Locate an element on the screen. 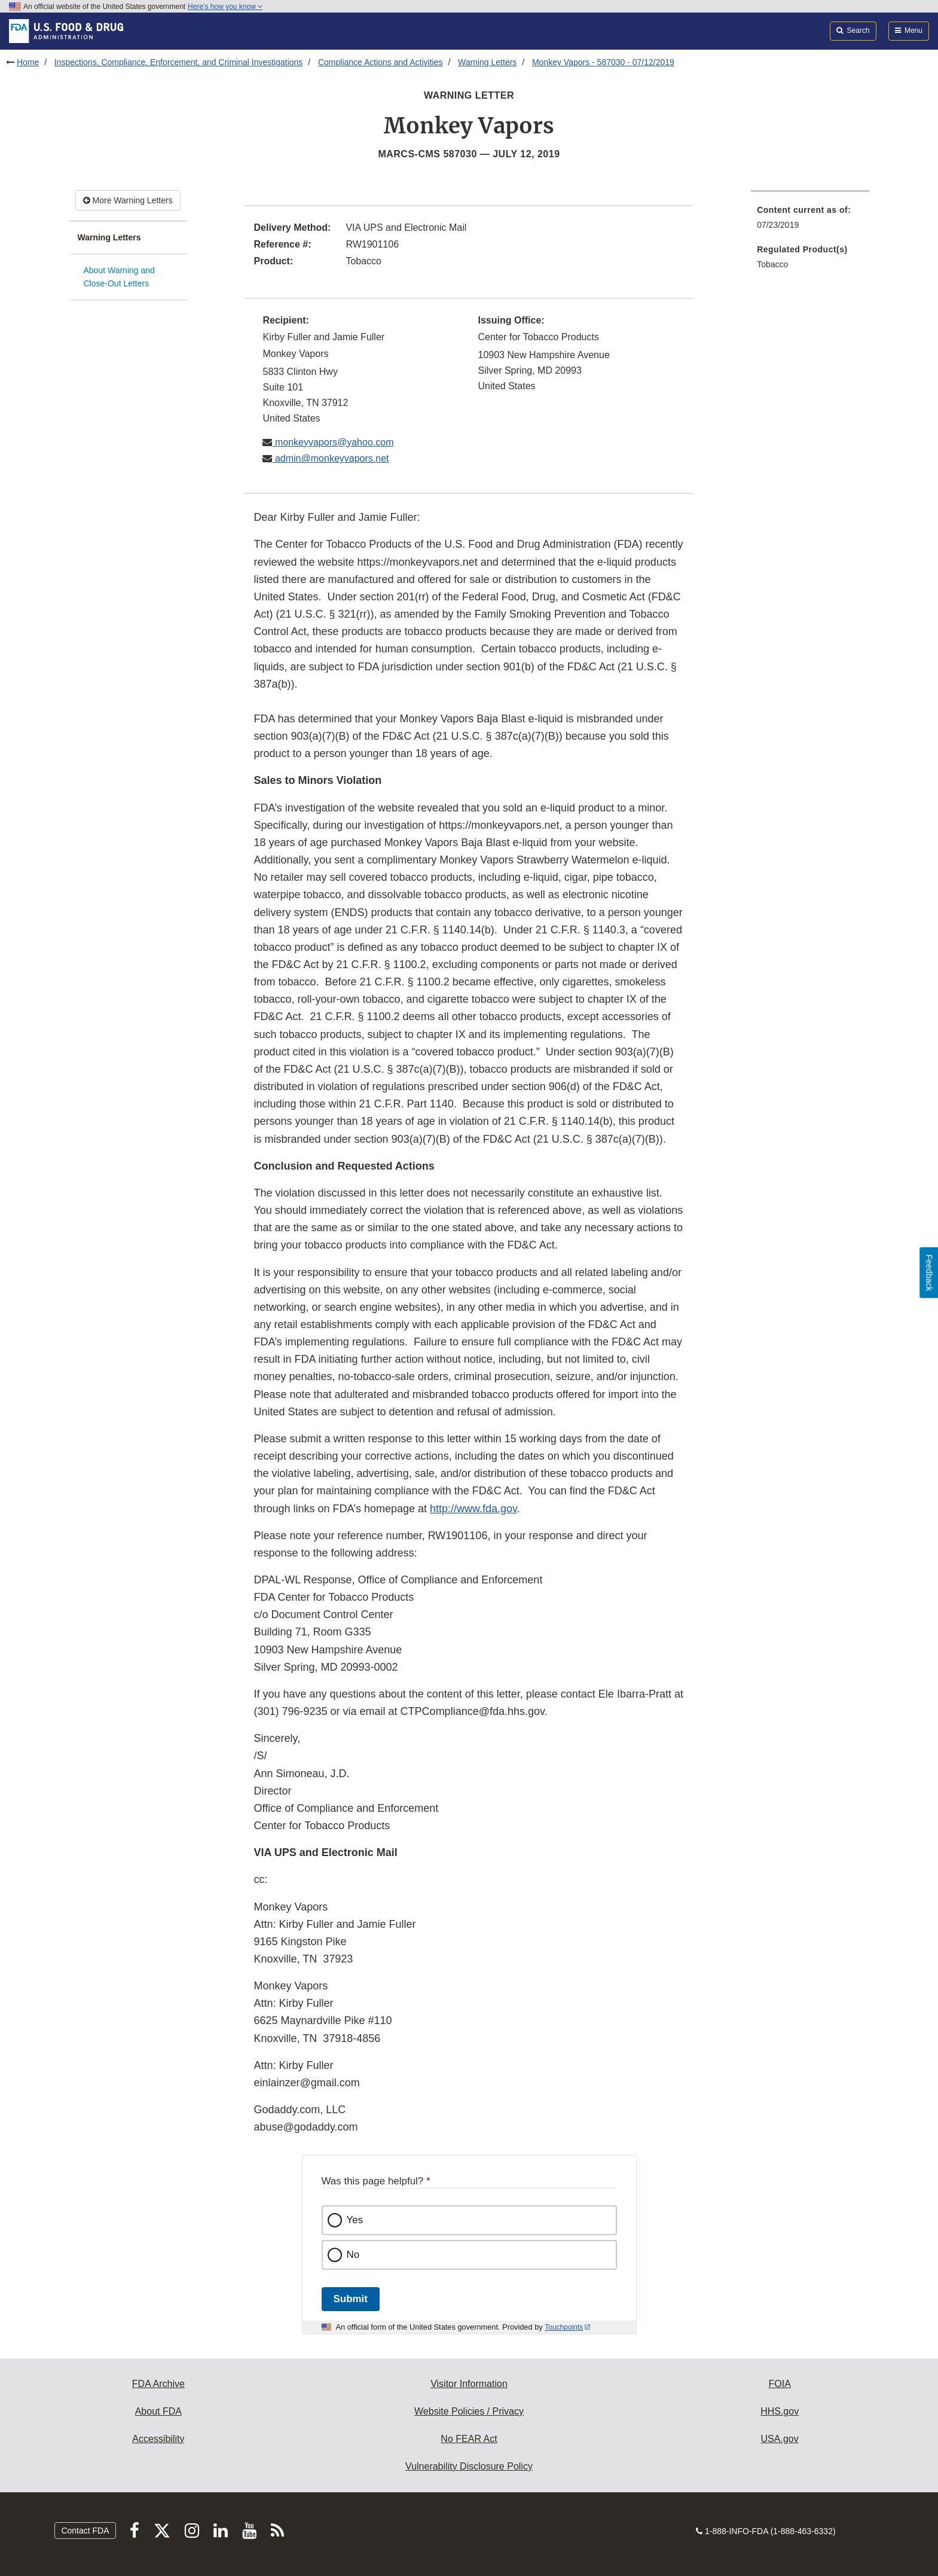 This screenshot has width=938, height=2576. FDA Archive is located at coordinates (158, 2384).